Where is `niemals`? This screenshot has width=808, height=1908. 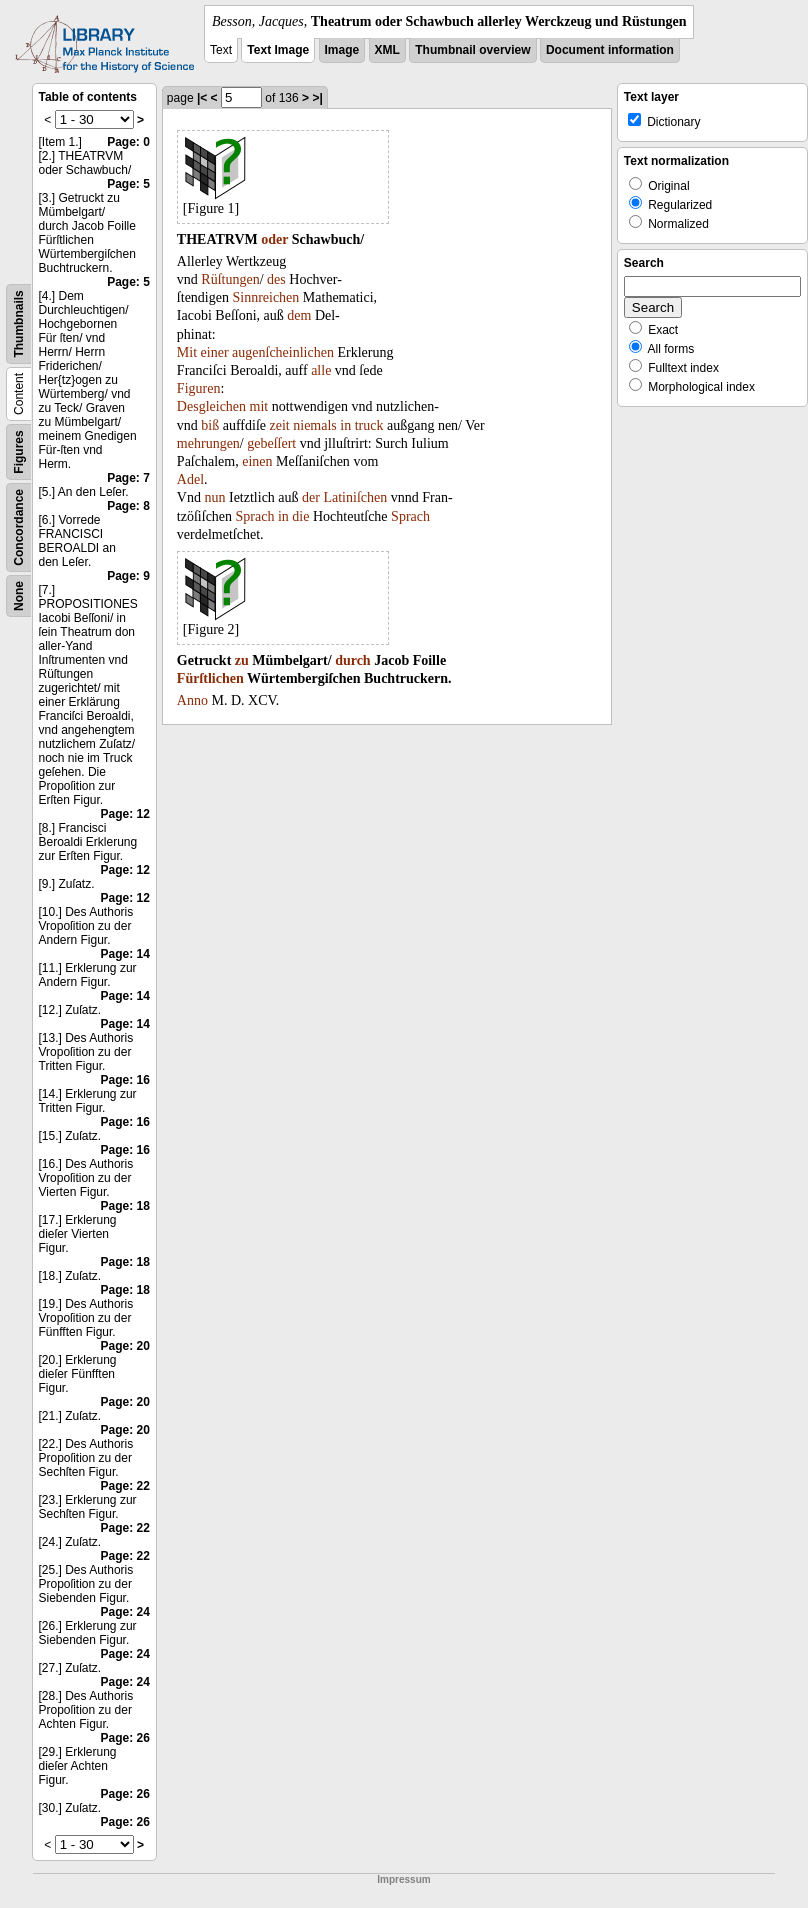
niemals is located at coordinates (315, 425).